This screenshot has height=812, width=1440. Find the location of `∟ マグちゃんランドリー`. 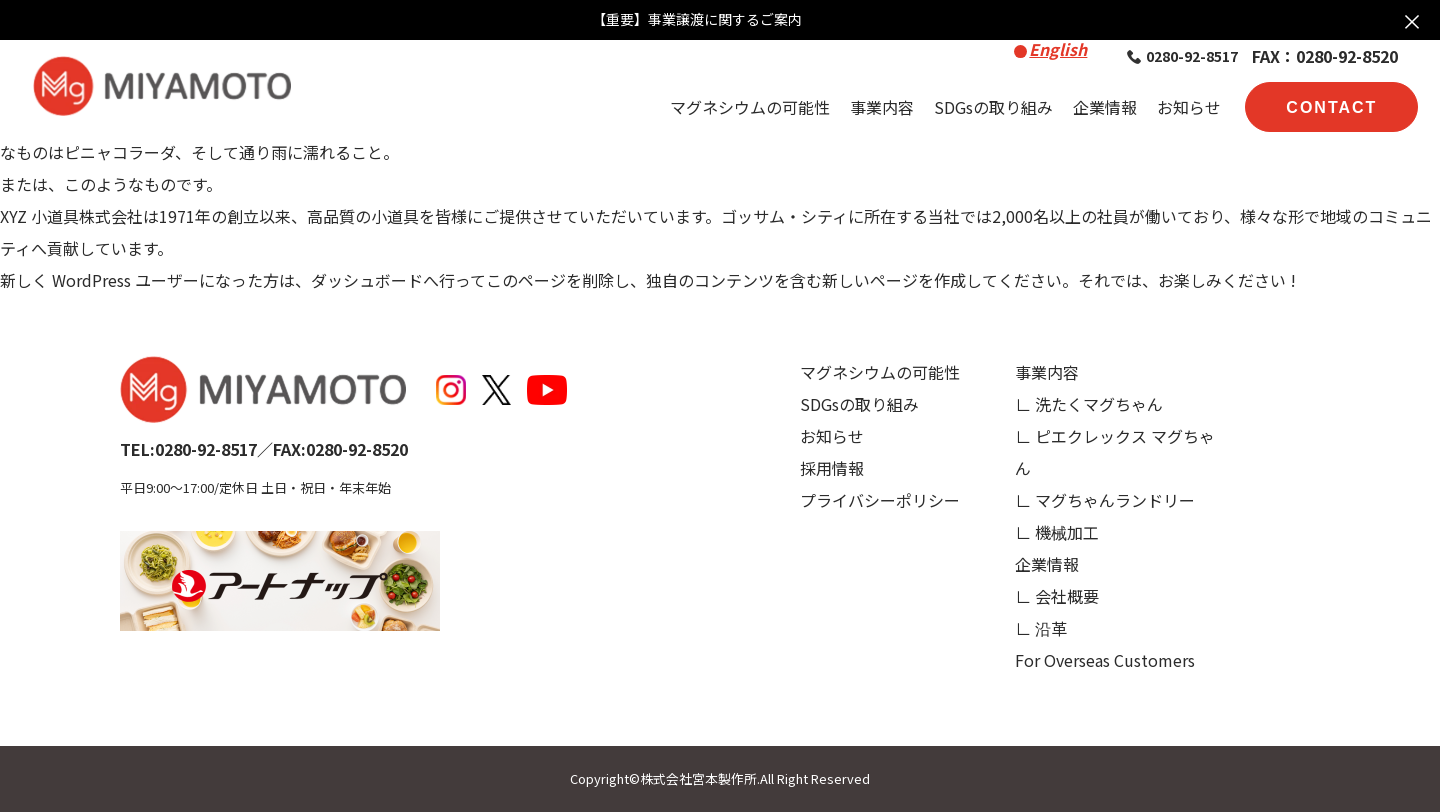

∟ マグちゃんランドリー is located at coordinates (1105, 500).